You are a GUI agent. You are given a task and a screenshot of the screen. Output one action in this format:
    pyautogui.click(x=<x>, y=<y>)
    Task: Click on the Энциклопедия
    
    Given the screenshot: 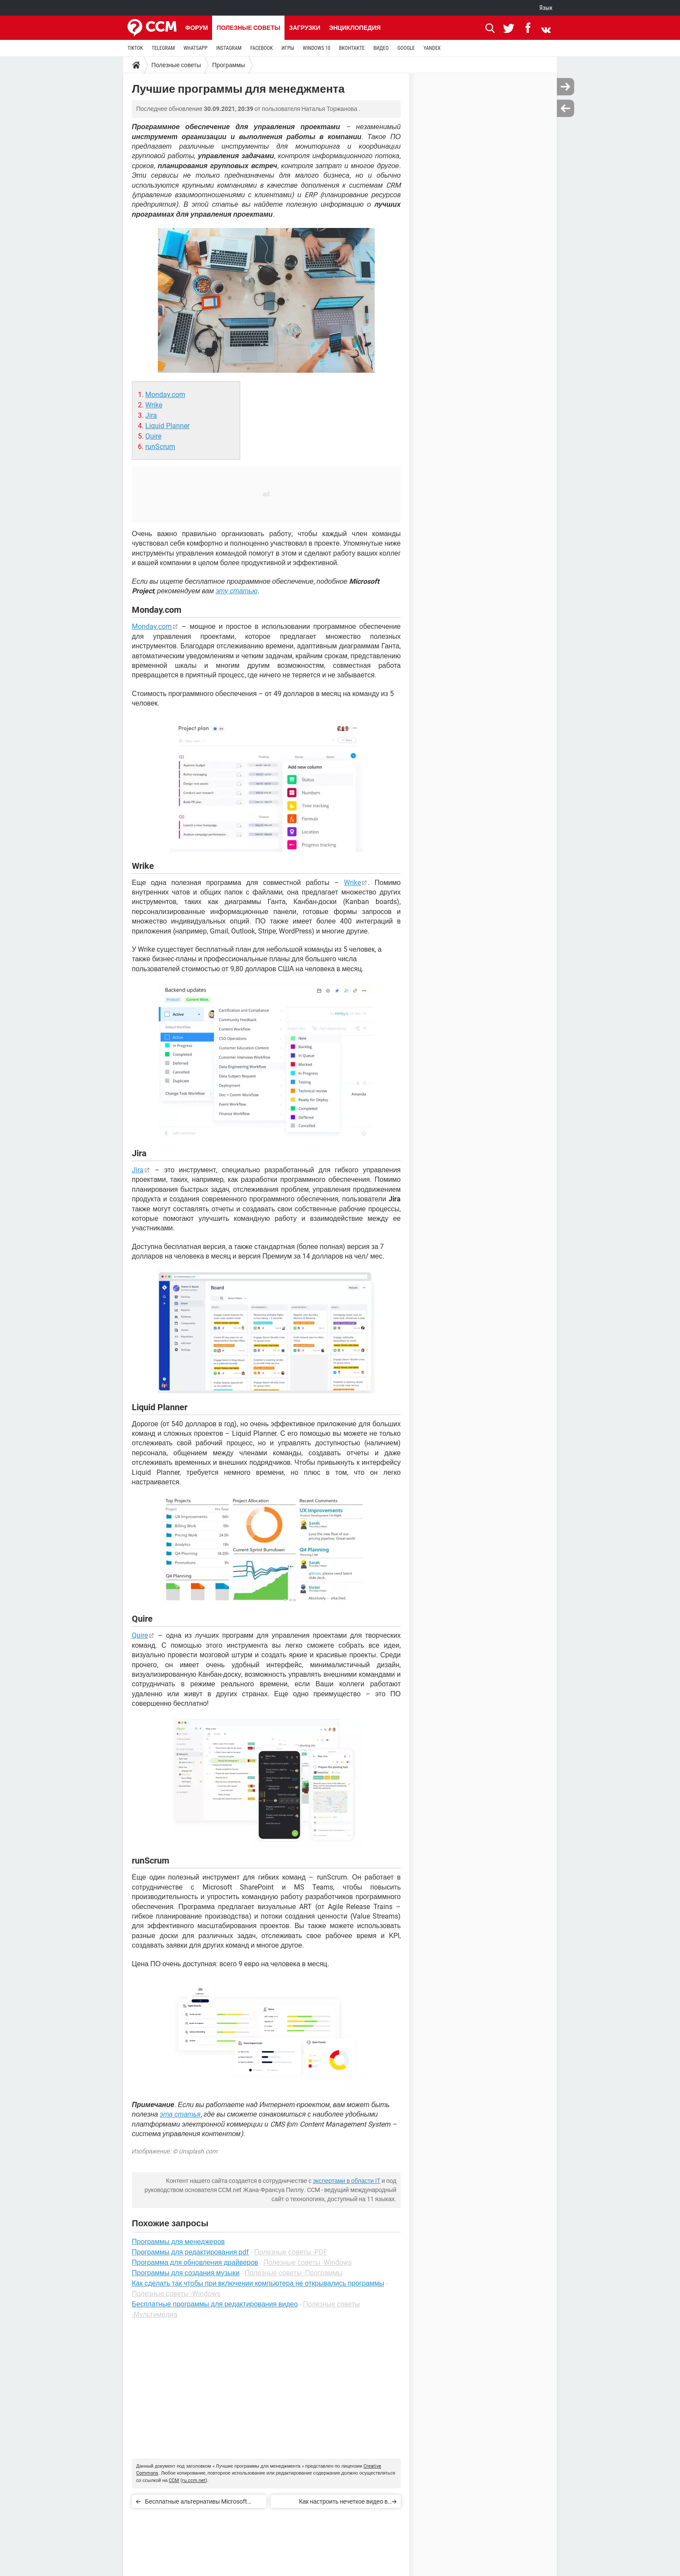 What is the action you would take?
    pyautogui.click(x=354, y=27)
    